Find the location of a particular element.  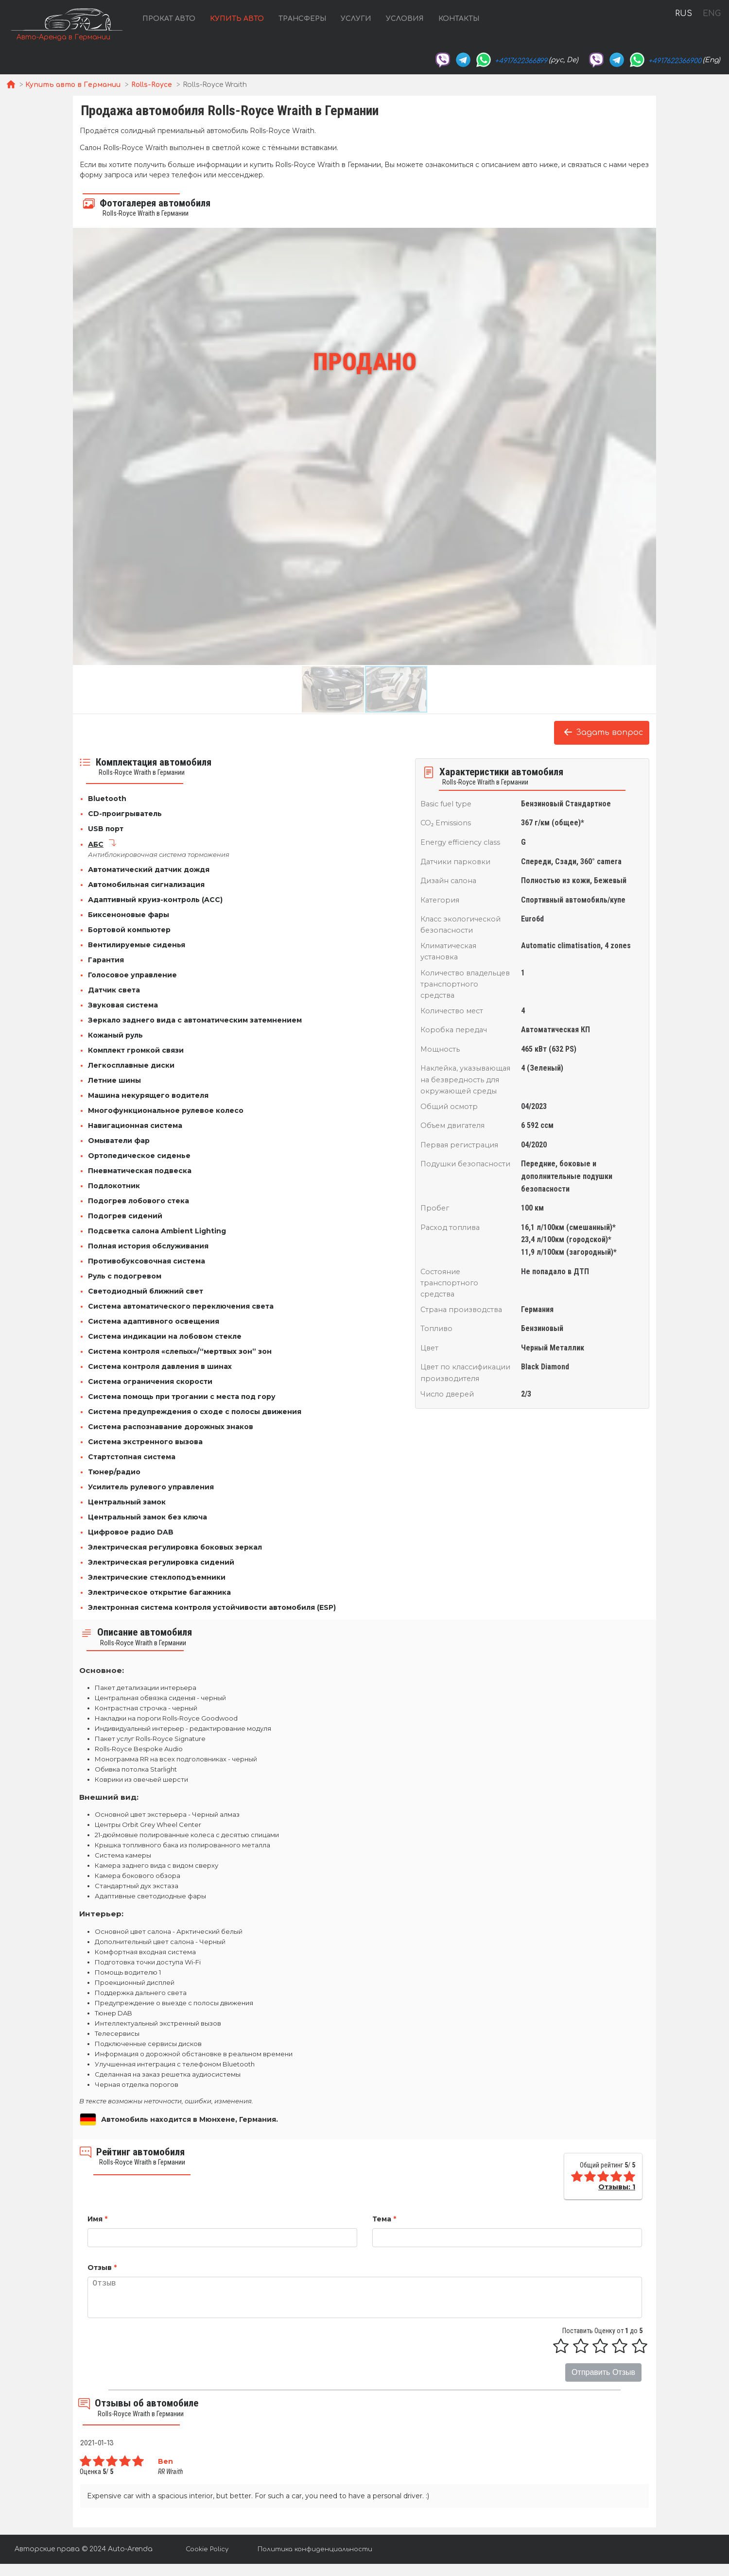

Услуги is located at coordinates (356, 18).